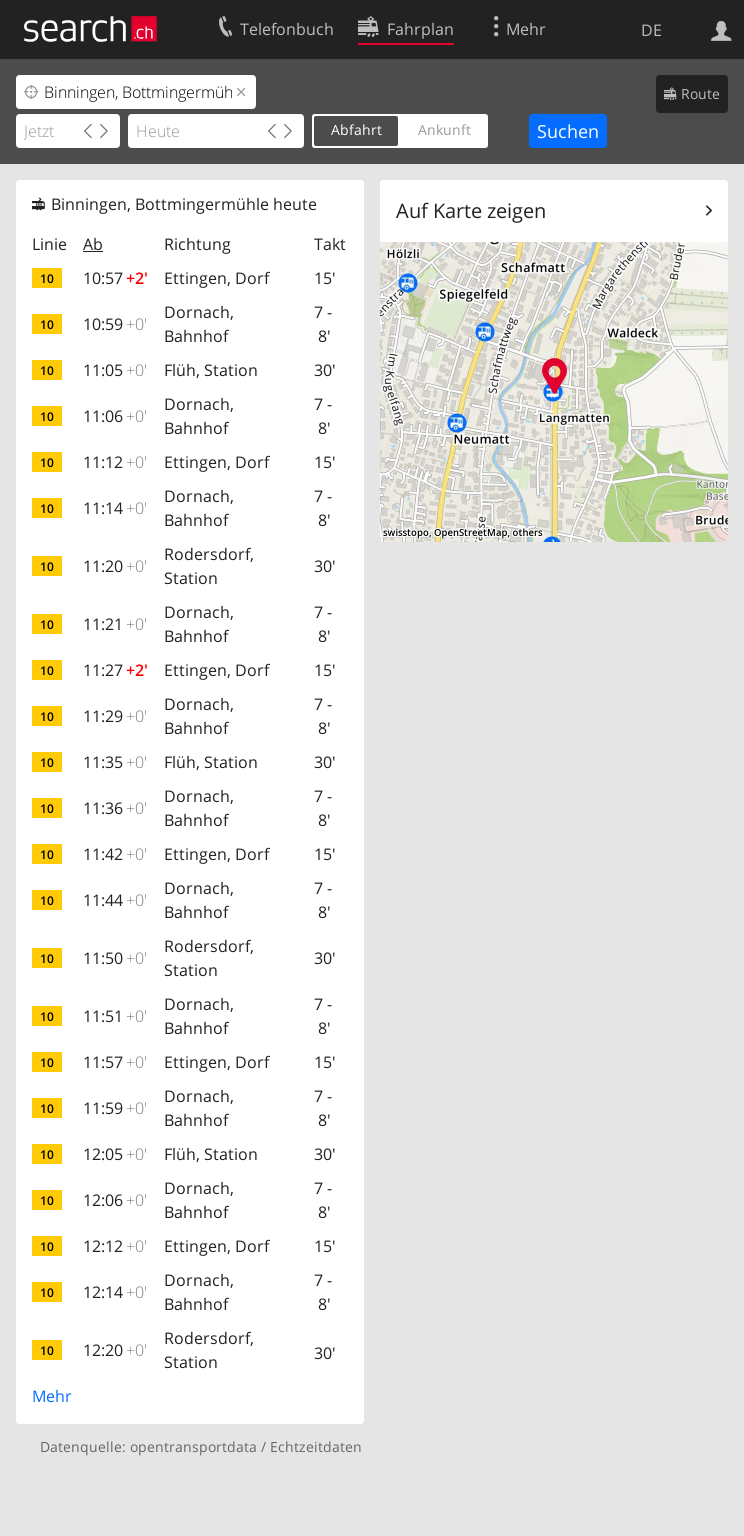  What do you see at coordinates (115, 1154) in the screenshot?
I see `12:05` at bounding box center [115, 1154].